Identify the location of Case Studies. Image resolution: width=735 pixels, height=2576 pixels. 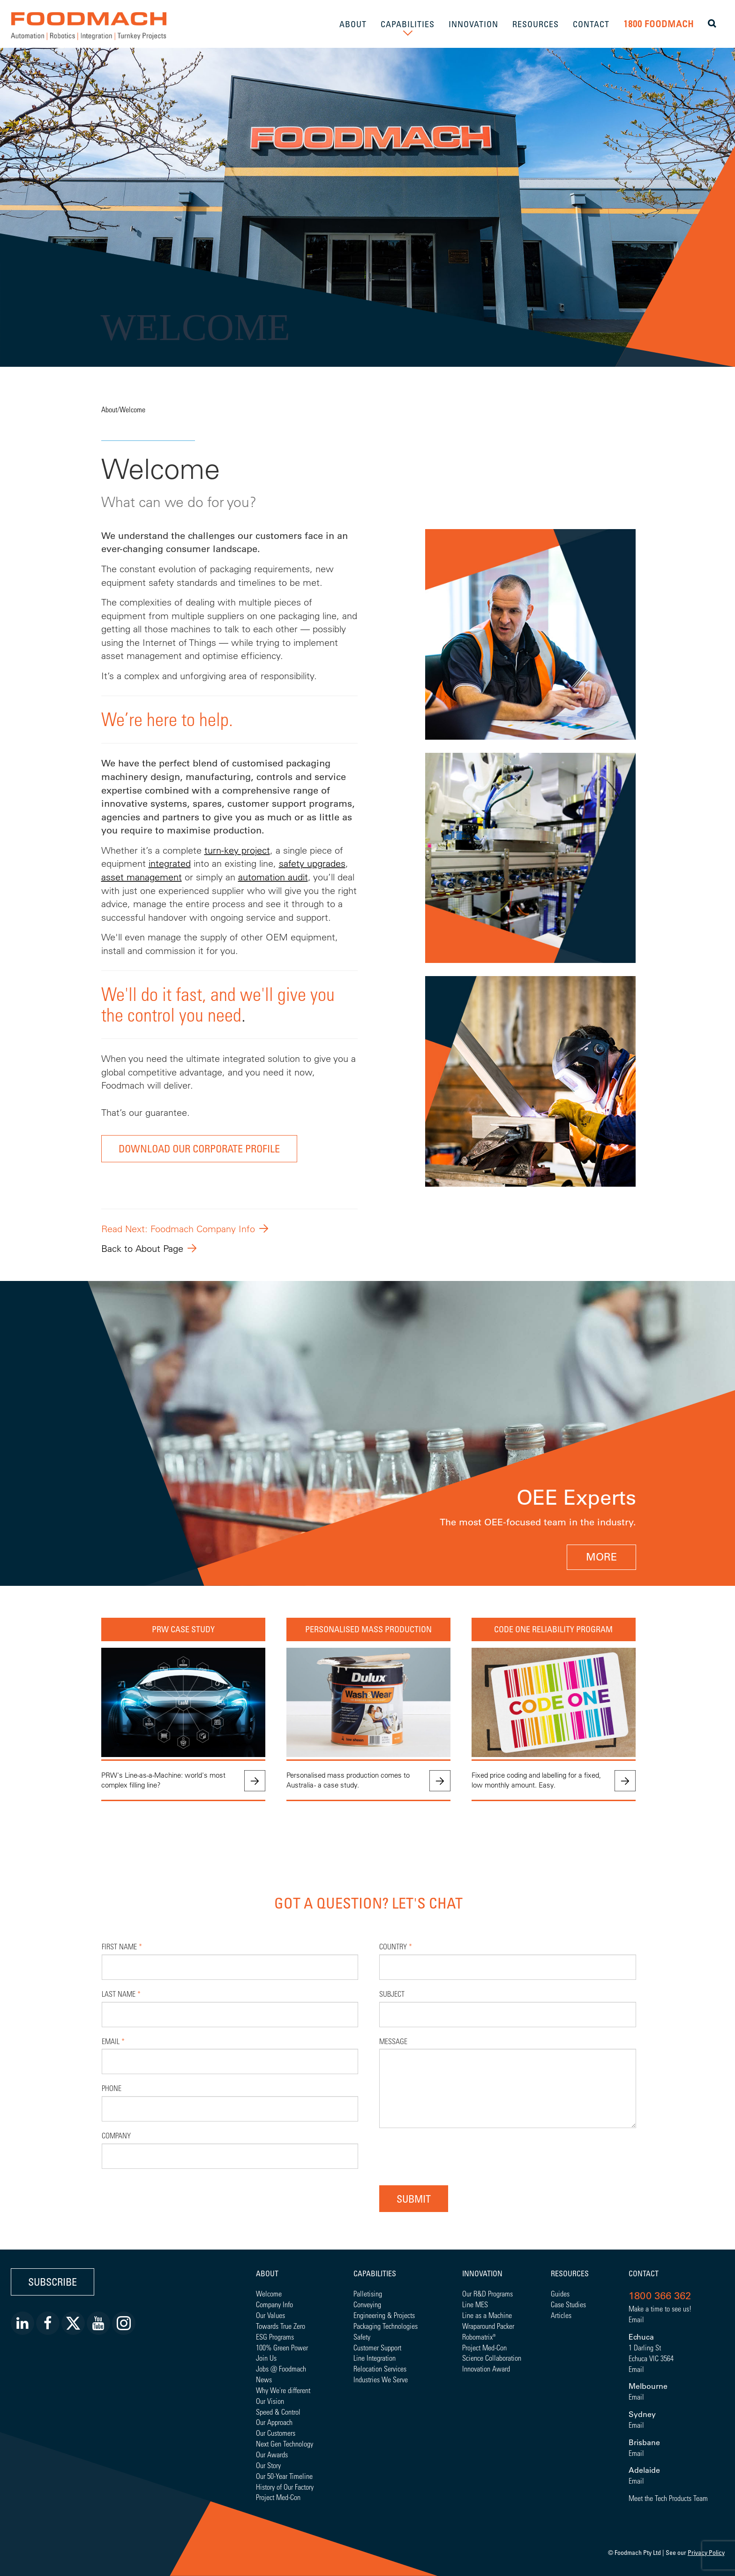
(568, 2304).